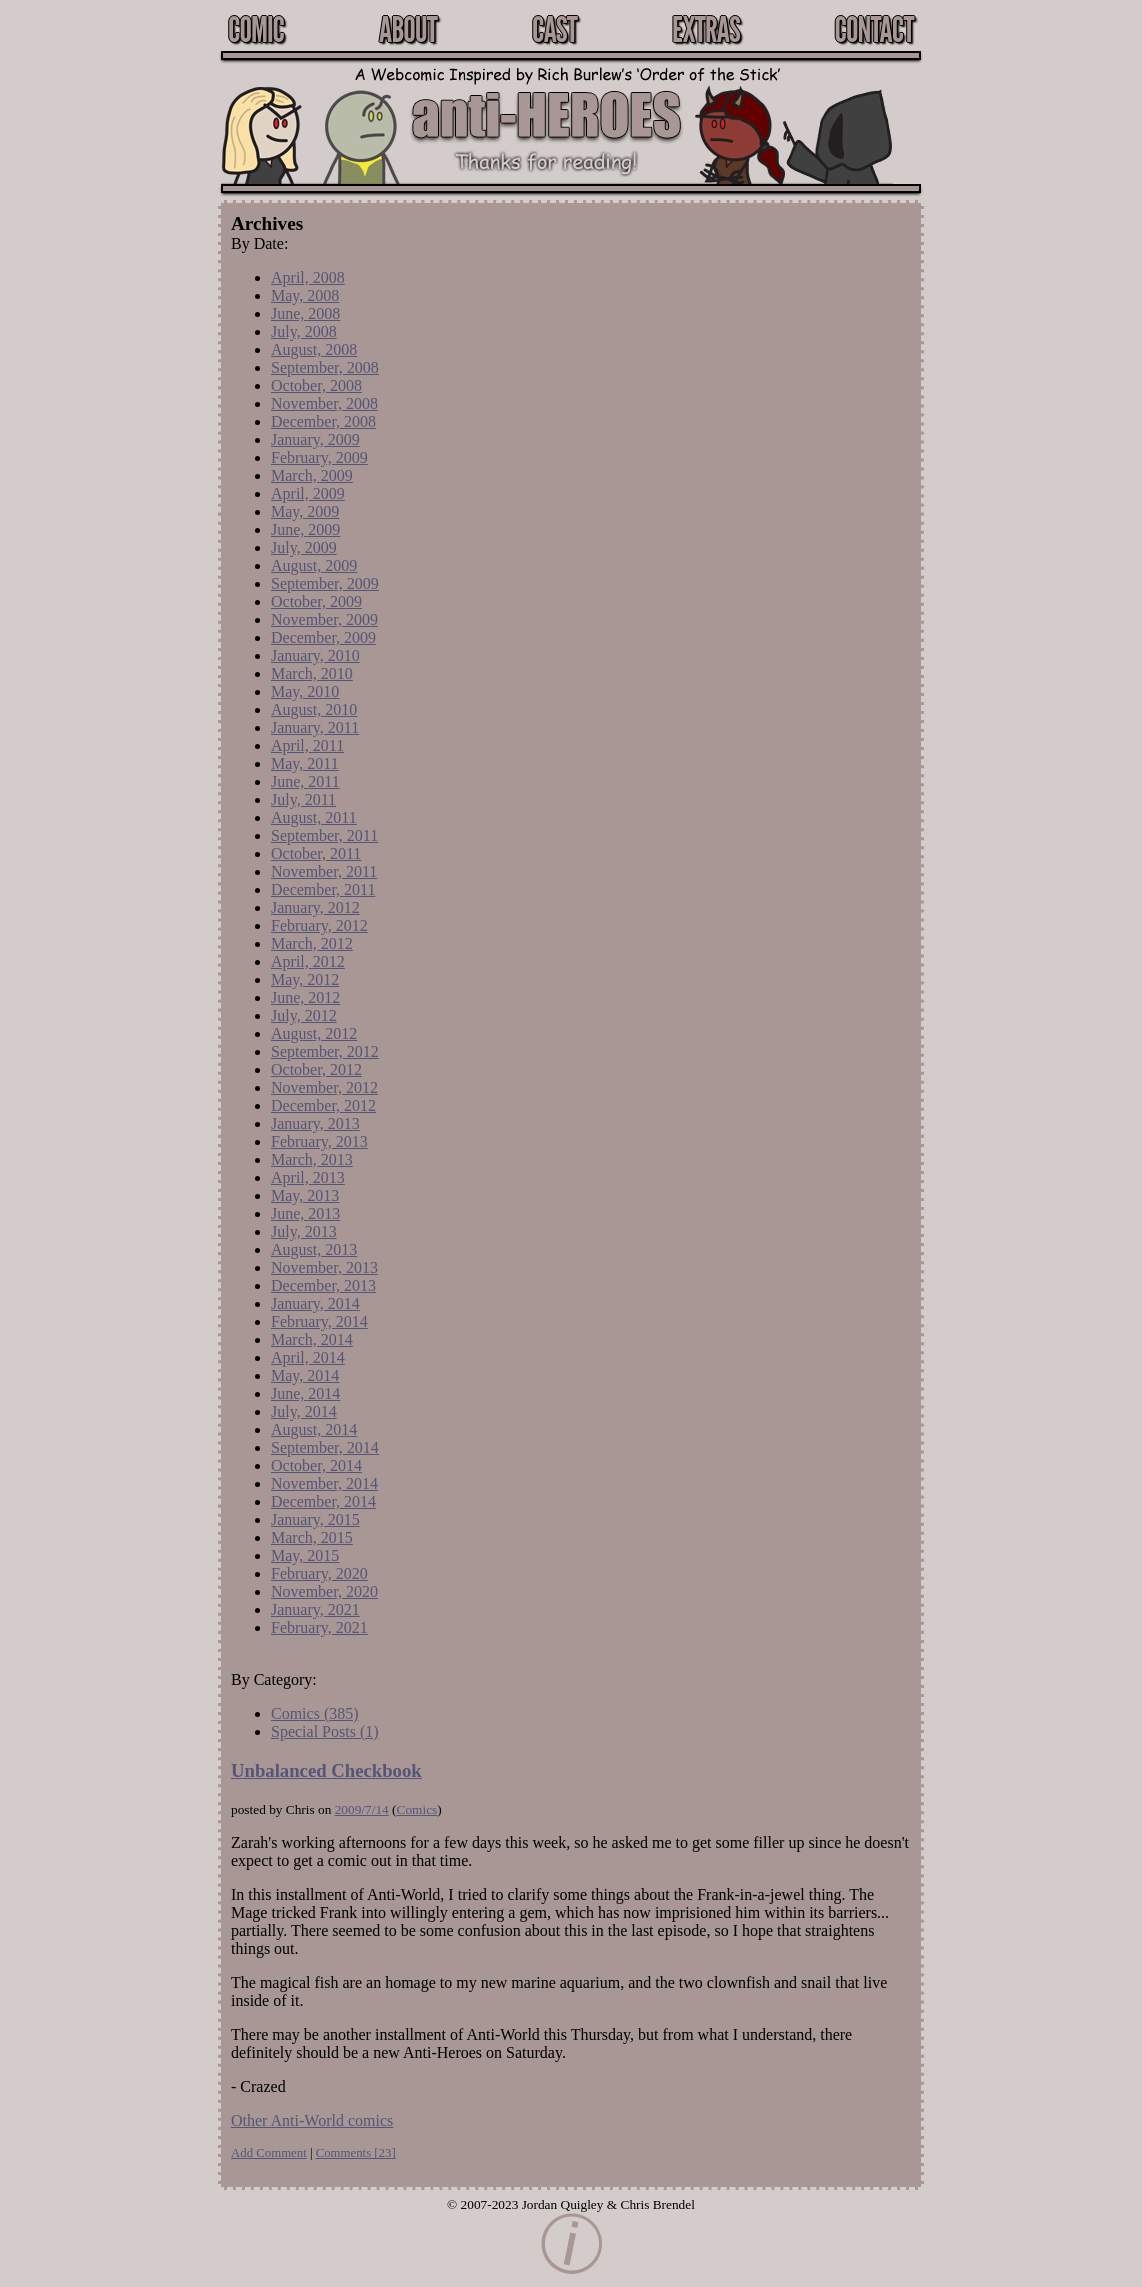 Image resolution: width=1142 pixels, height=2287 pixels. I want to click on January, 2010, so click(315, 655).